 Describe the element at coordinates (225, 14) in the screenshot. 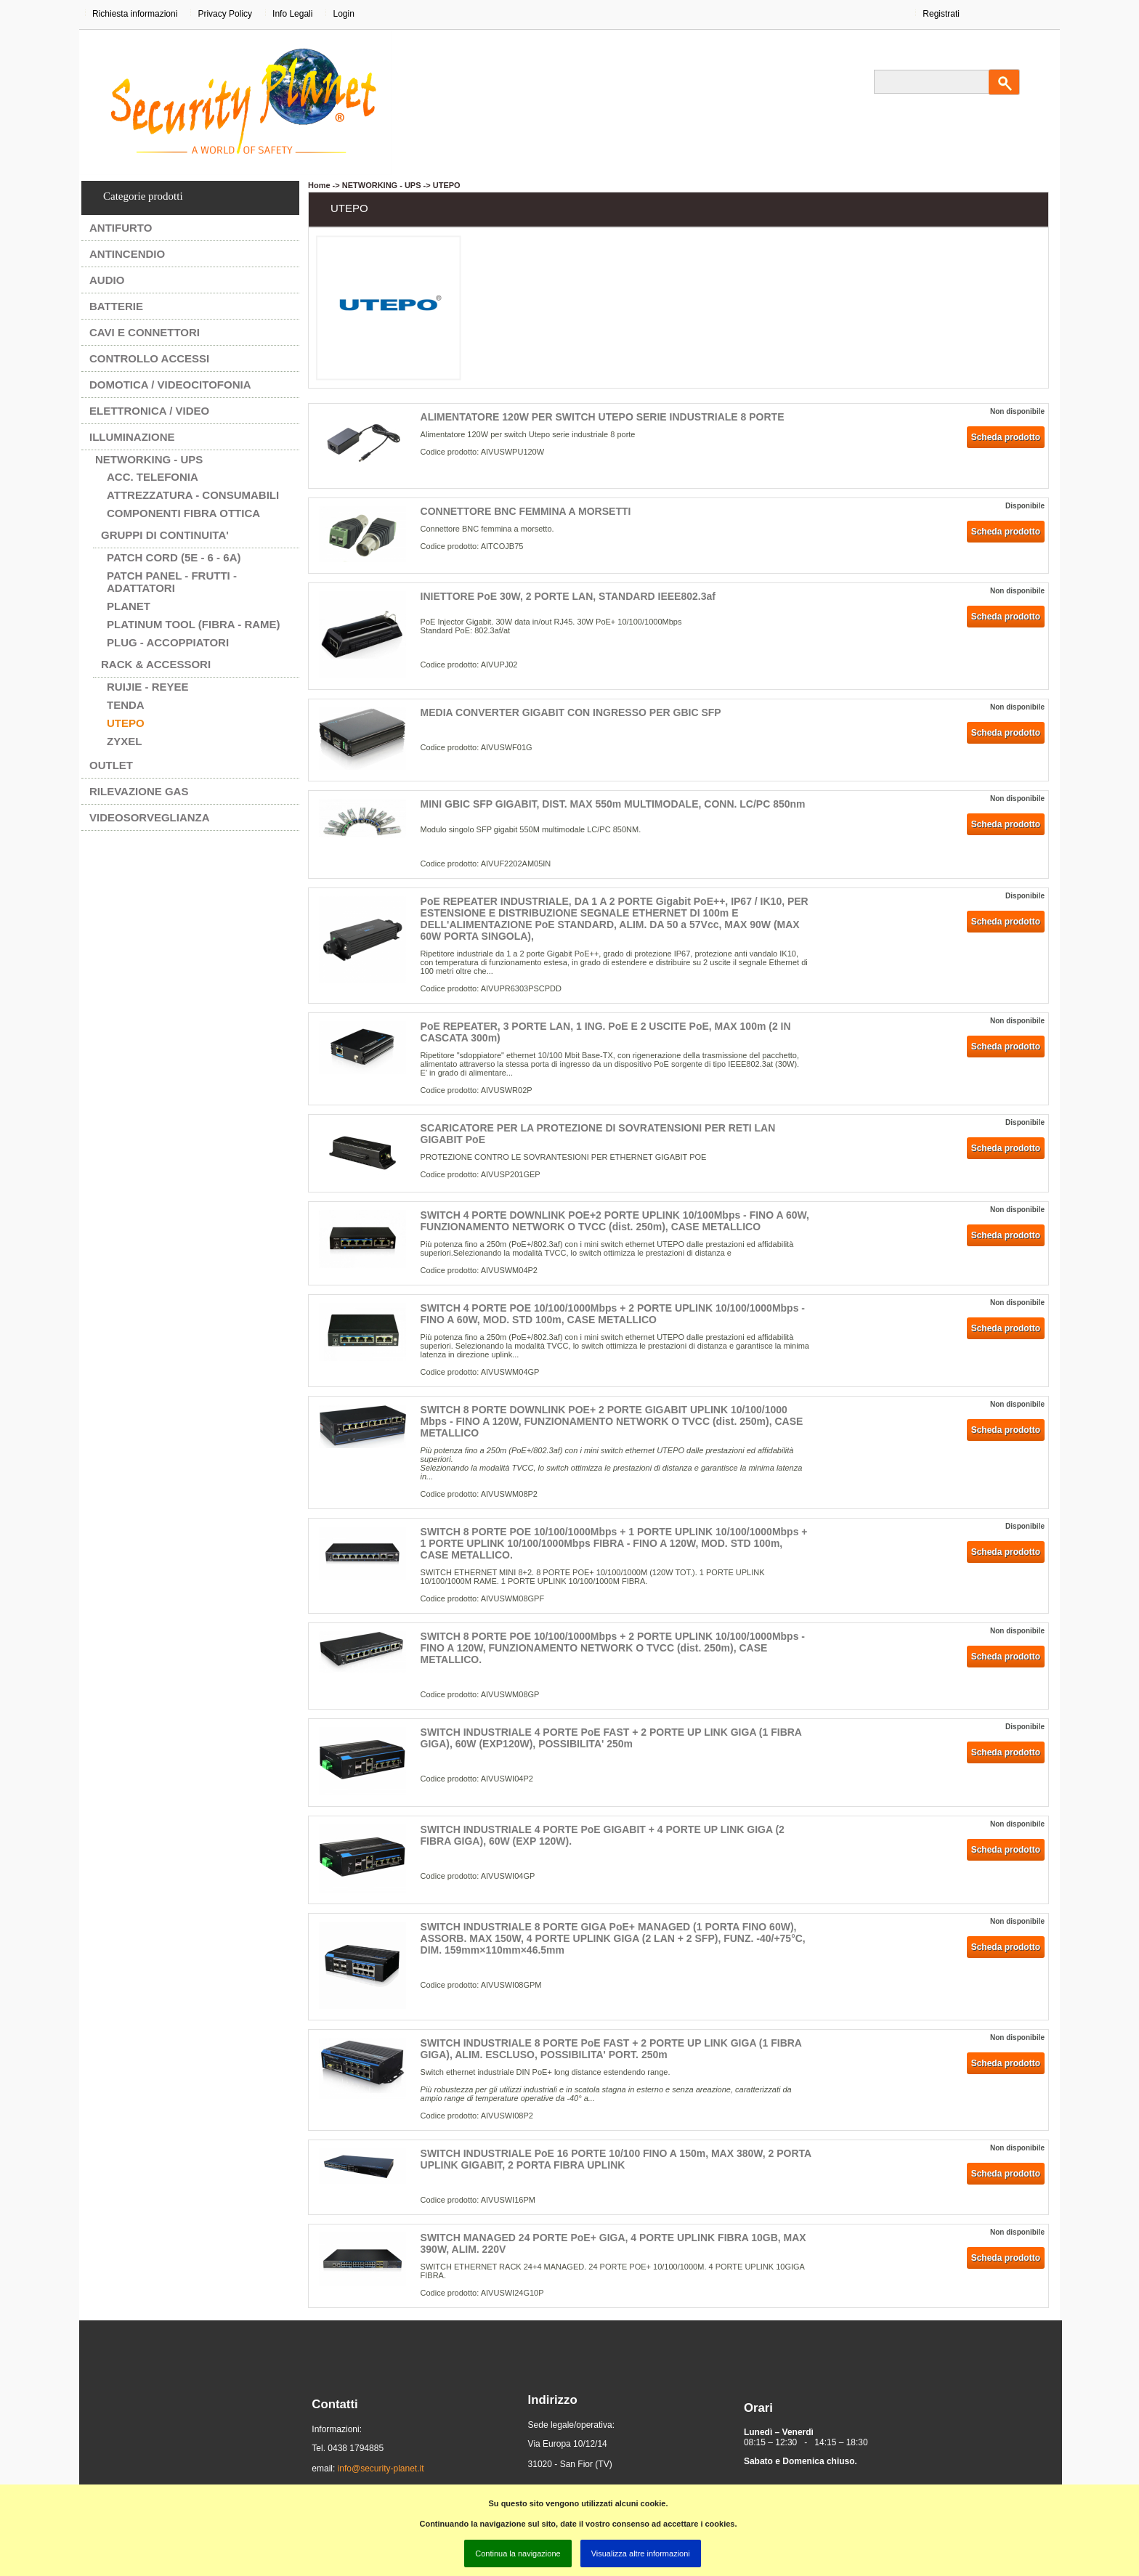

I see `Privacy Policy` at that location.